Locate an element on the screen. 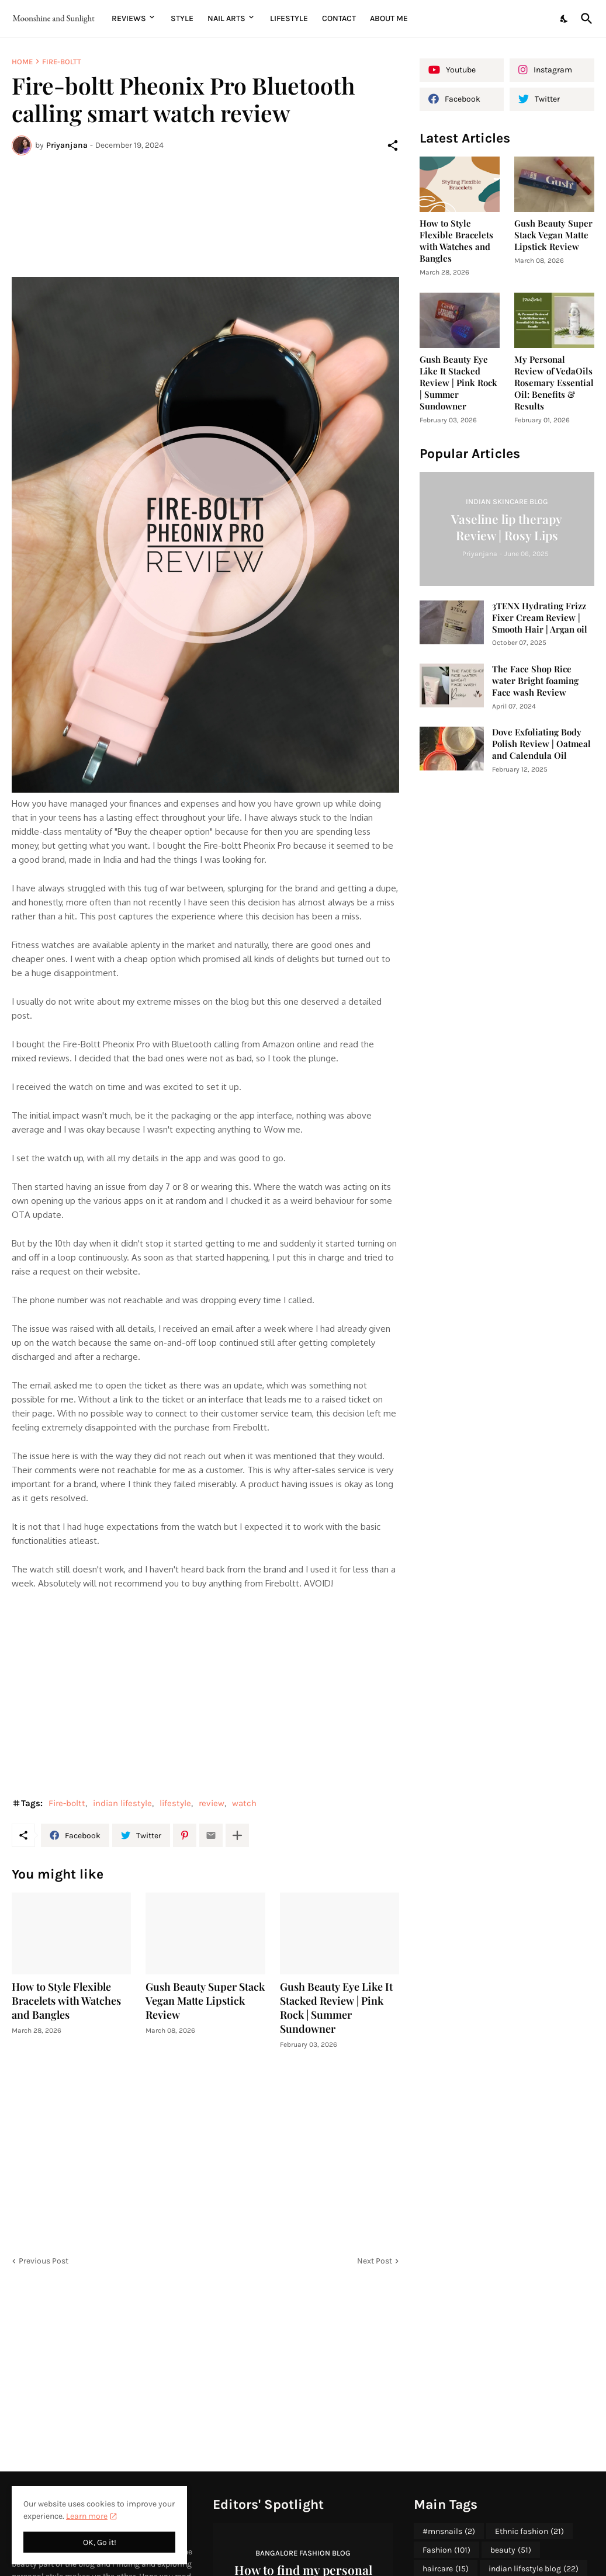  Ethnic fashion is located at coordinates (529, 2531).